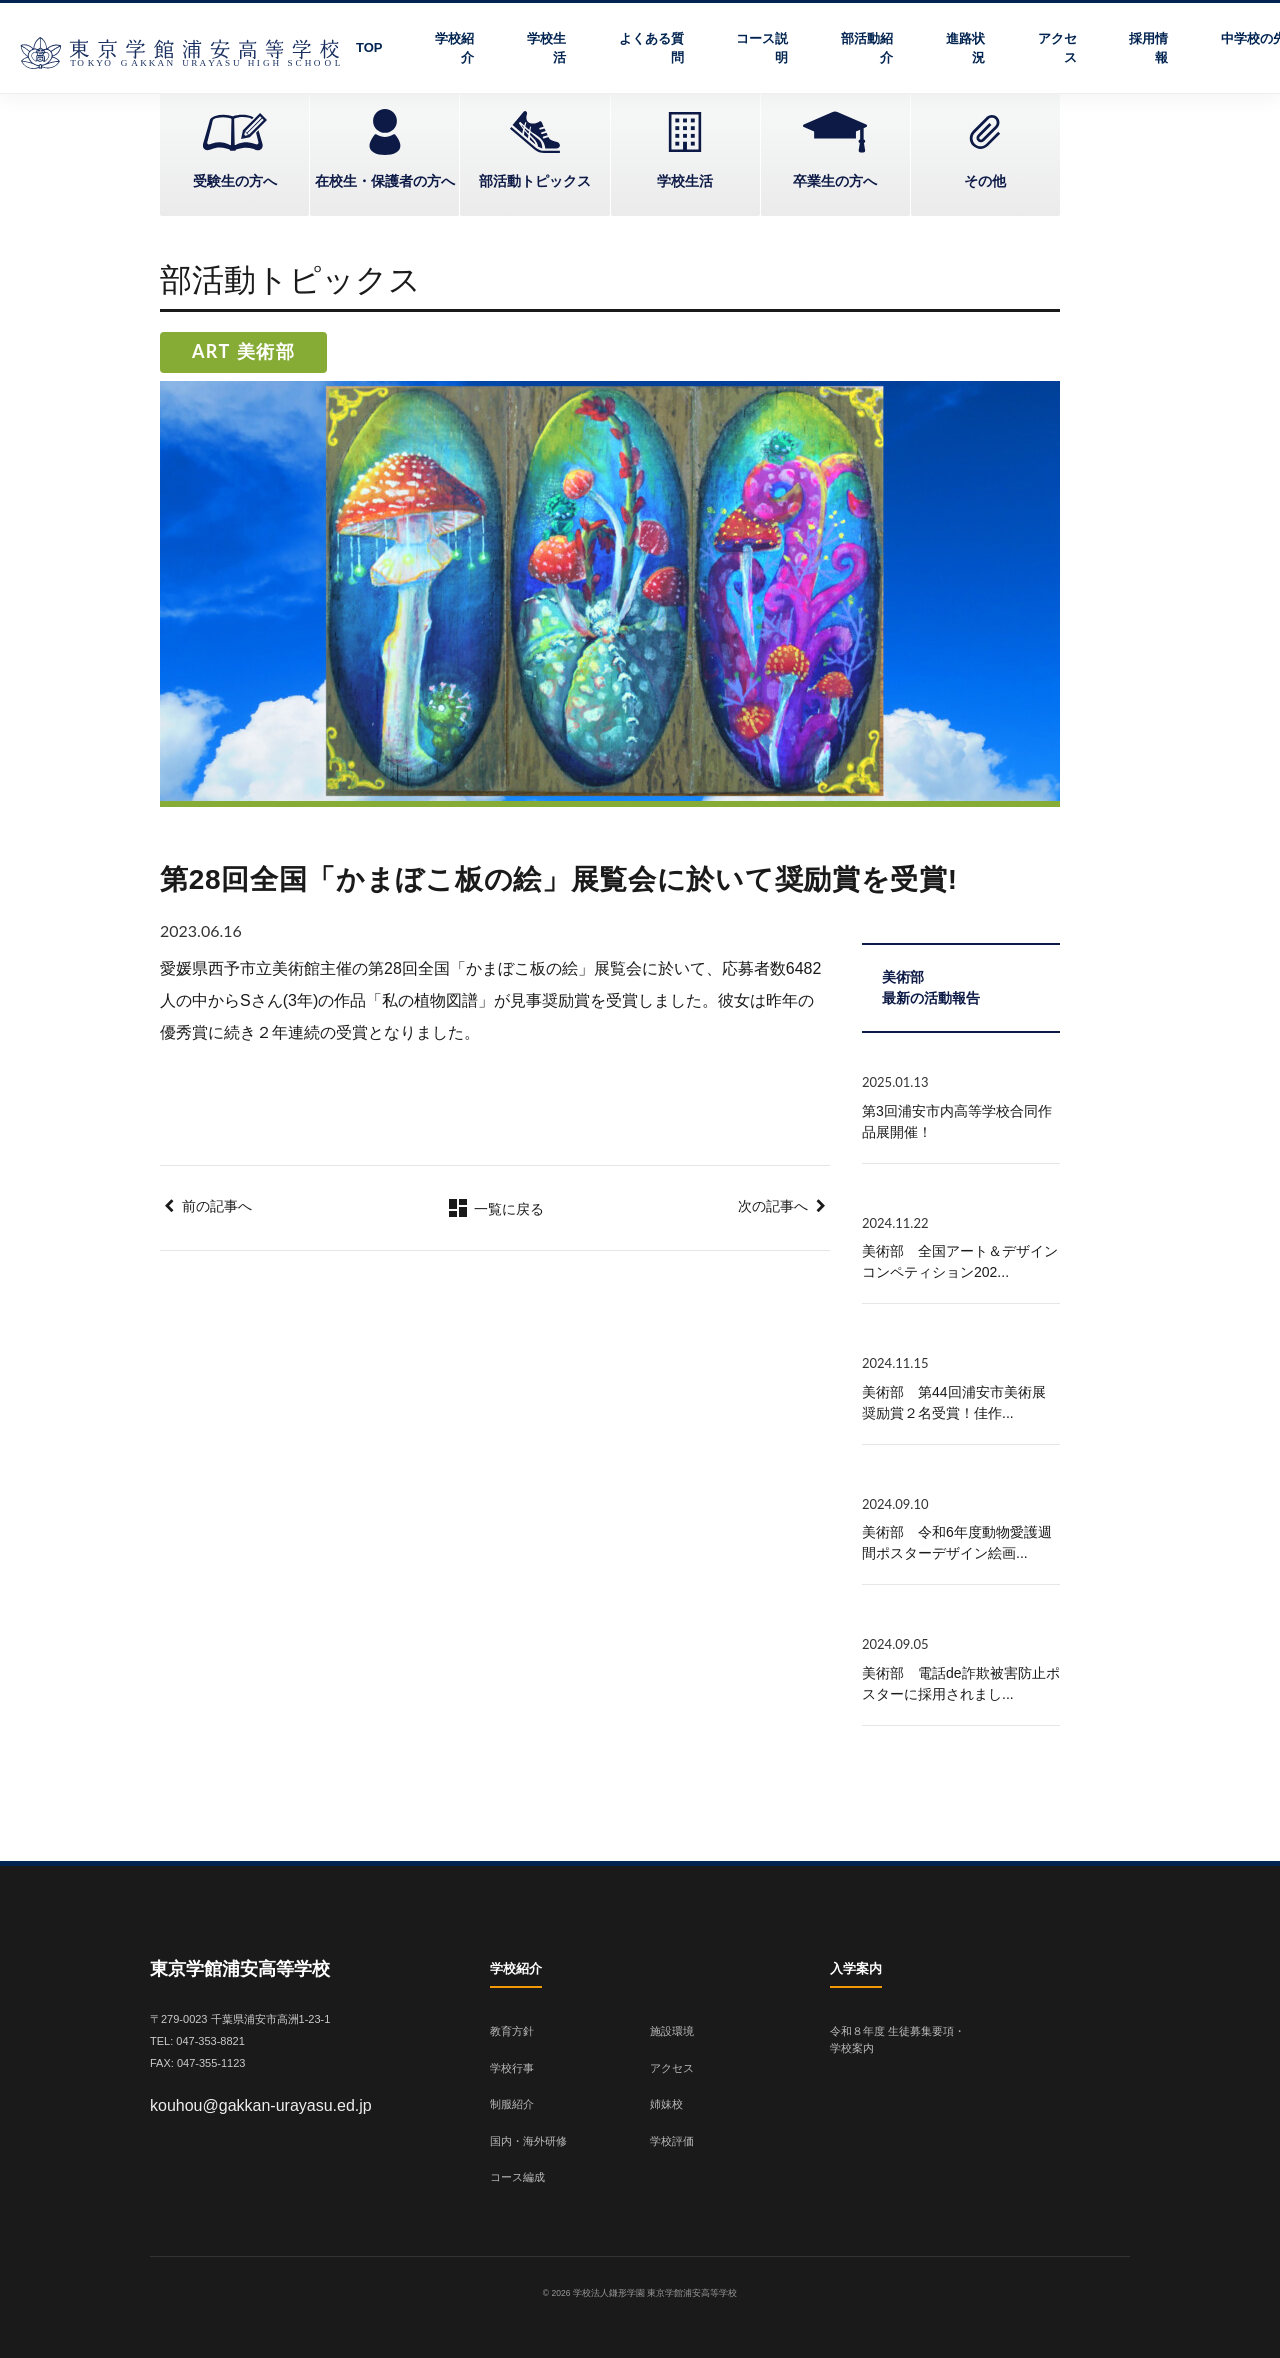 The image size is (1280, 2358). I want to click on 受験生の方へ, so click(235, 181).